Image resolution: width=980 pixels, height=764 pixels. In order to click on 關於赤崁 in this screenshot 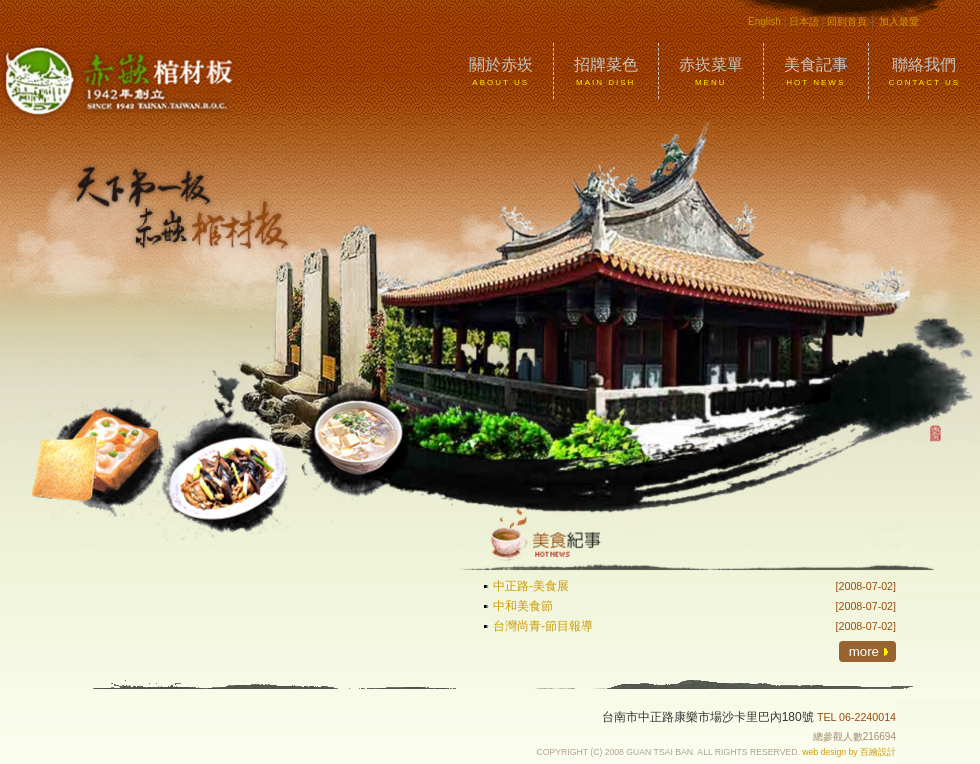, I will do `click(501, 71)`.